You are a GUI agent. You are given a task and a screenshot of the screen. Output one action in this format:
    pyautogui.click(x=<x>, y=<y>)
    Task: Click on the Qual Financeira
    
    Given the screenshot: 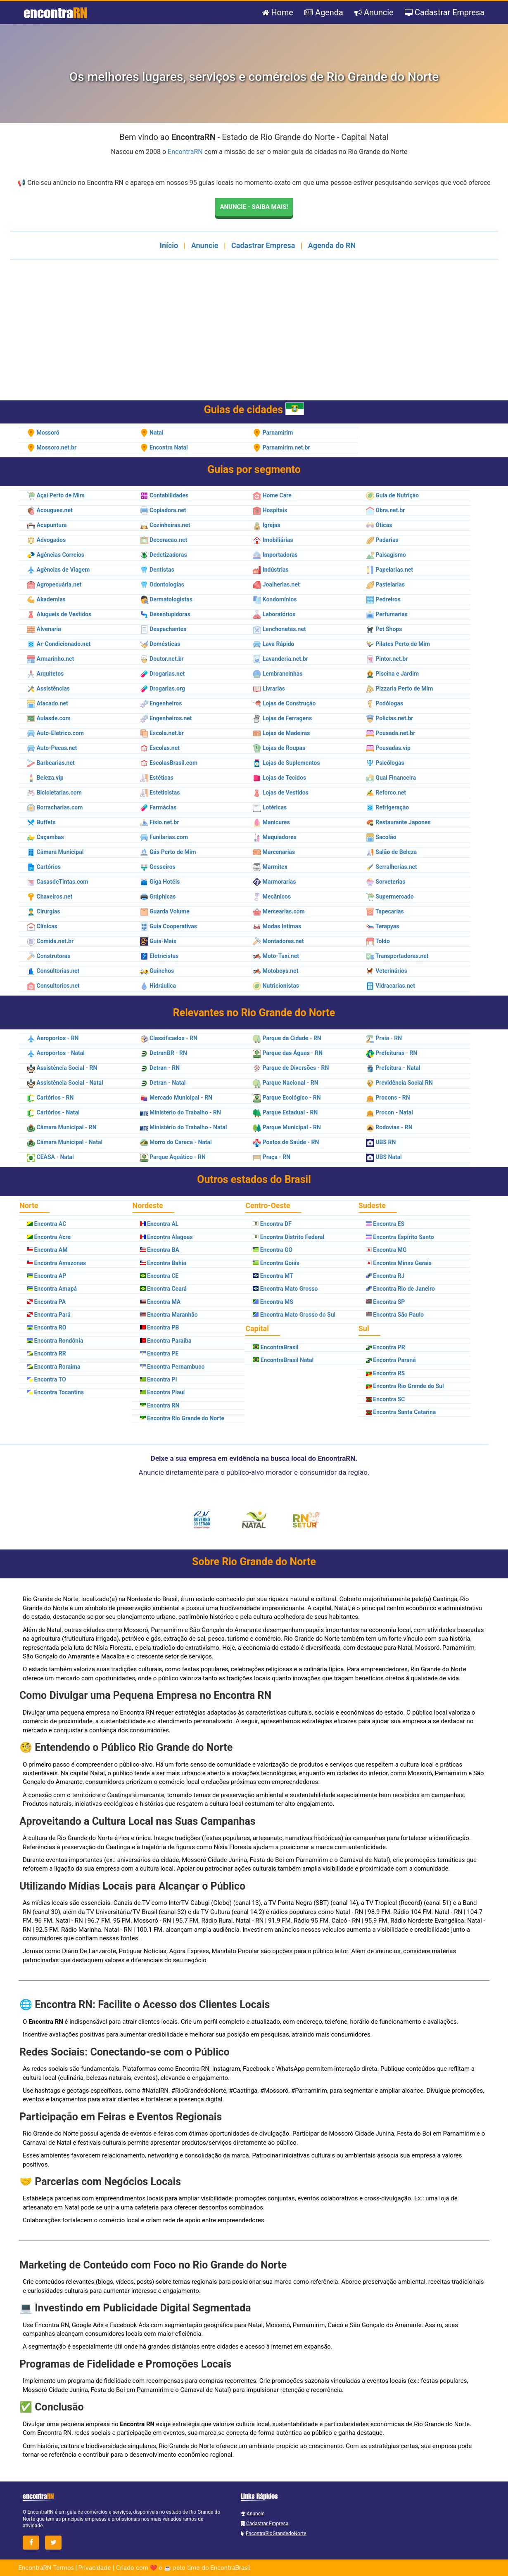 What is the action you would take?
    pyautogui.click(x=391, y=777)
    